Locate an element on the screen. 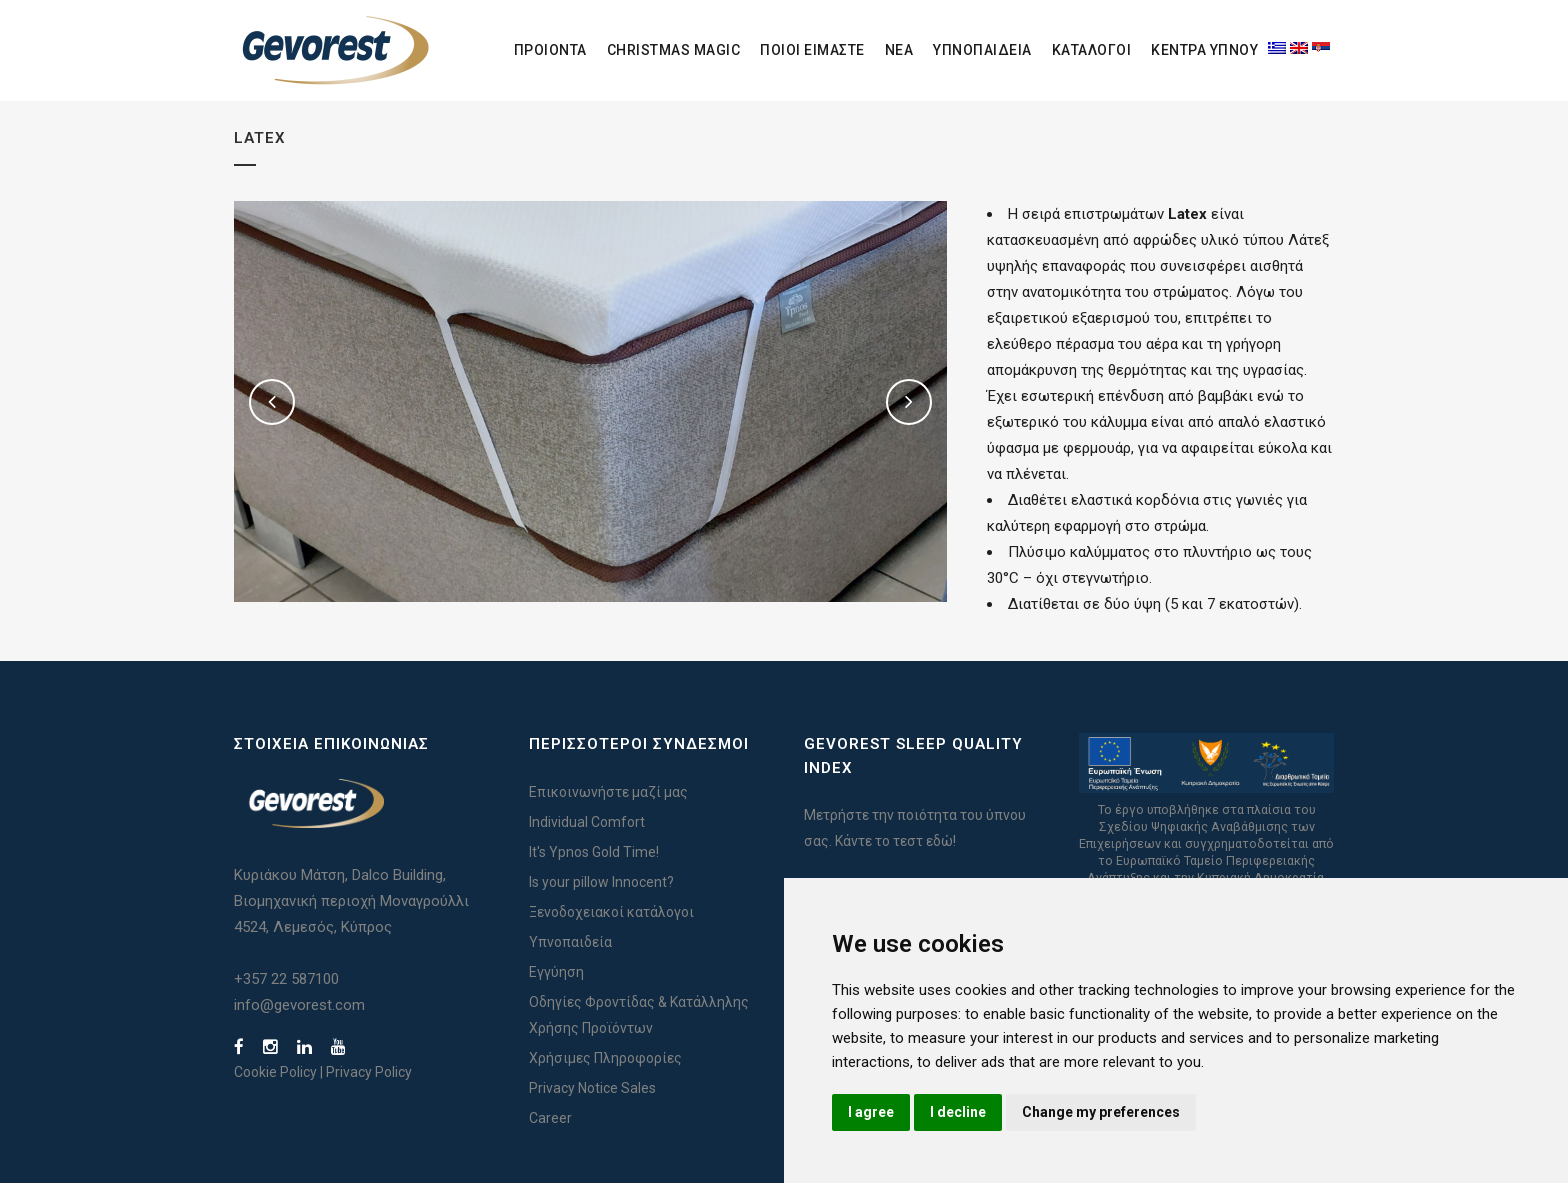  Individual Comfort is located at coordinates (587, 822).